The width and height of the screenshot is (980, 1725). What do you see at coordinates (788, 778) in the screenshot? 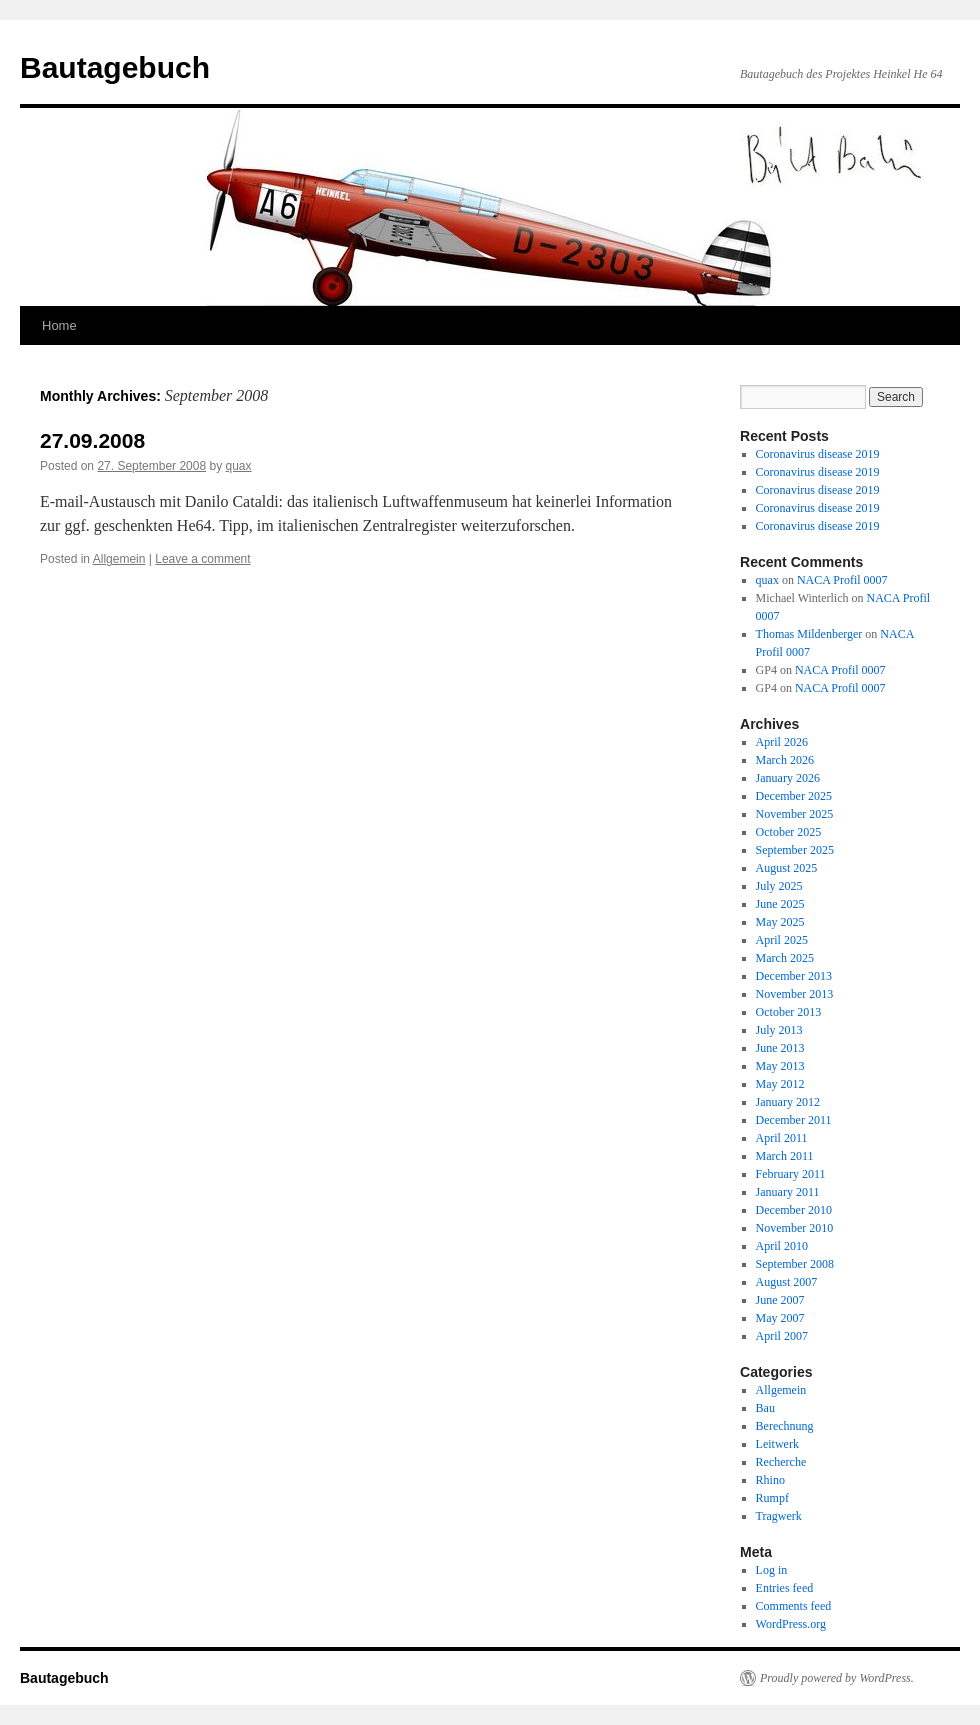
I see `January 2026` at bounding box center [788, 778].